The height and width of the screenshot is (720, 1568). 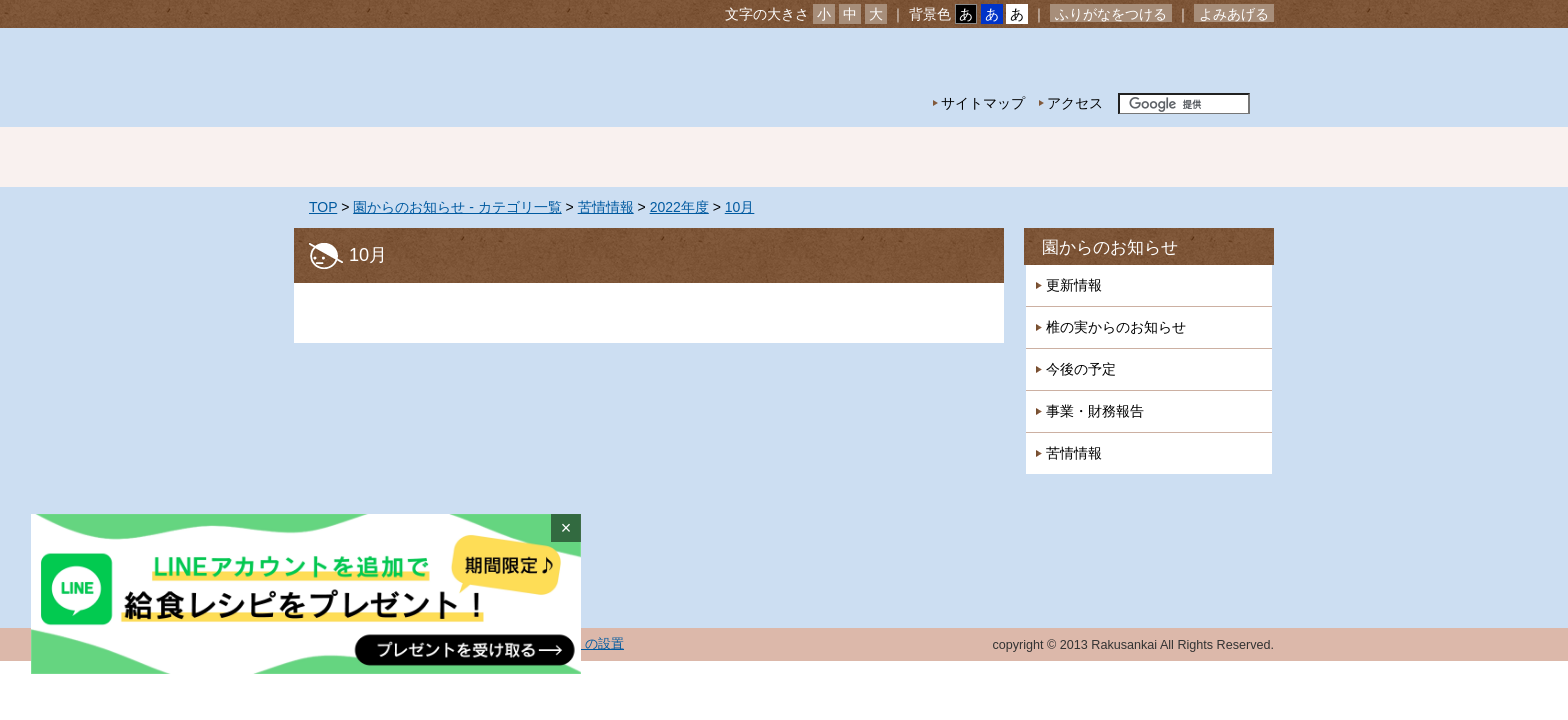 What do you see at coordinates (1110, 247) in the screenshot?
I see `園からのお知らせ` at bounding box center [1110, 247].